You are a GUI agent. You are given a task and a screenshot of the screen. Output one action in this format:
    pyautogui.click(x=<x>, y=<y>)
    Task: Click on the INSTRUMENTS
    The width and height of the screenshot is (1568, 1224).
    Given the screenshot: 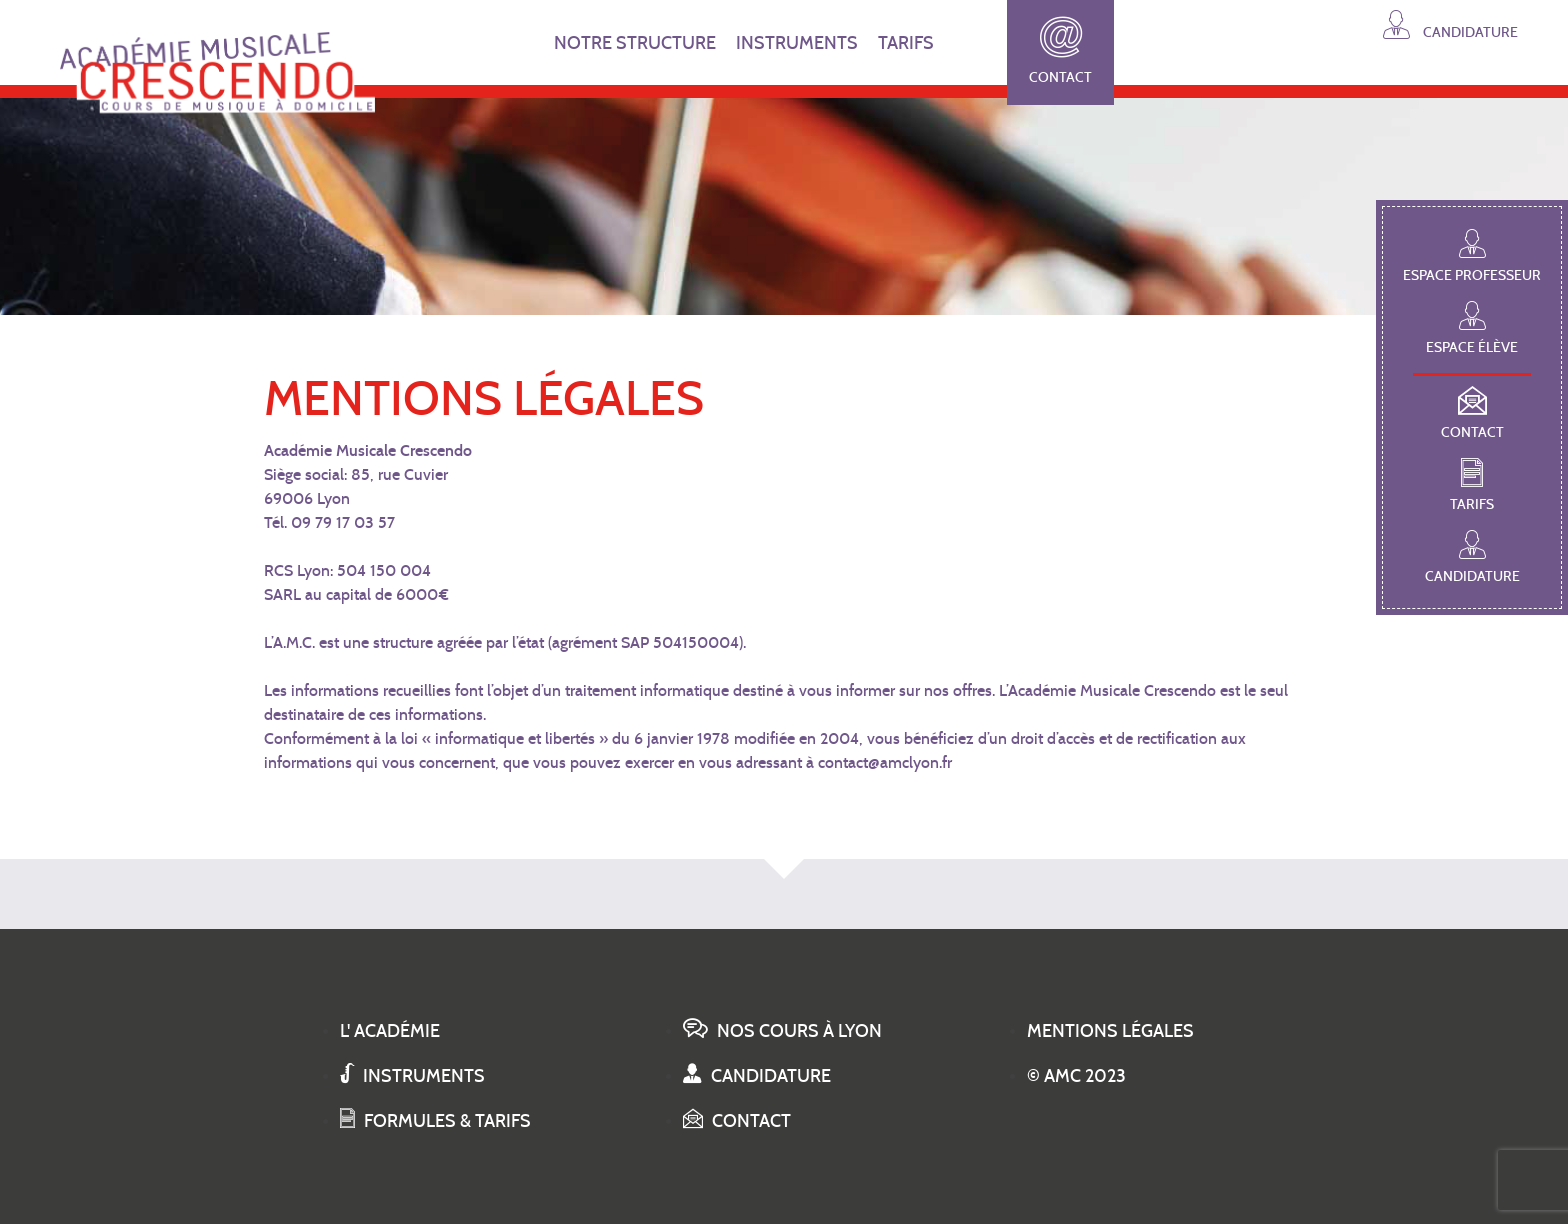 What is the action you would take?
    pyautogui.click(x=797, y=43)
    